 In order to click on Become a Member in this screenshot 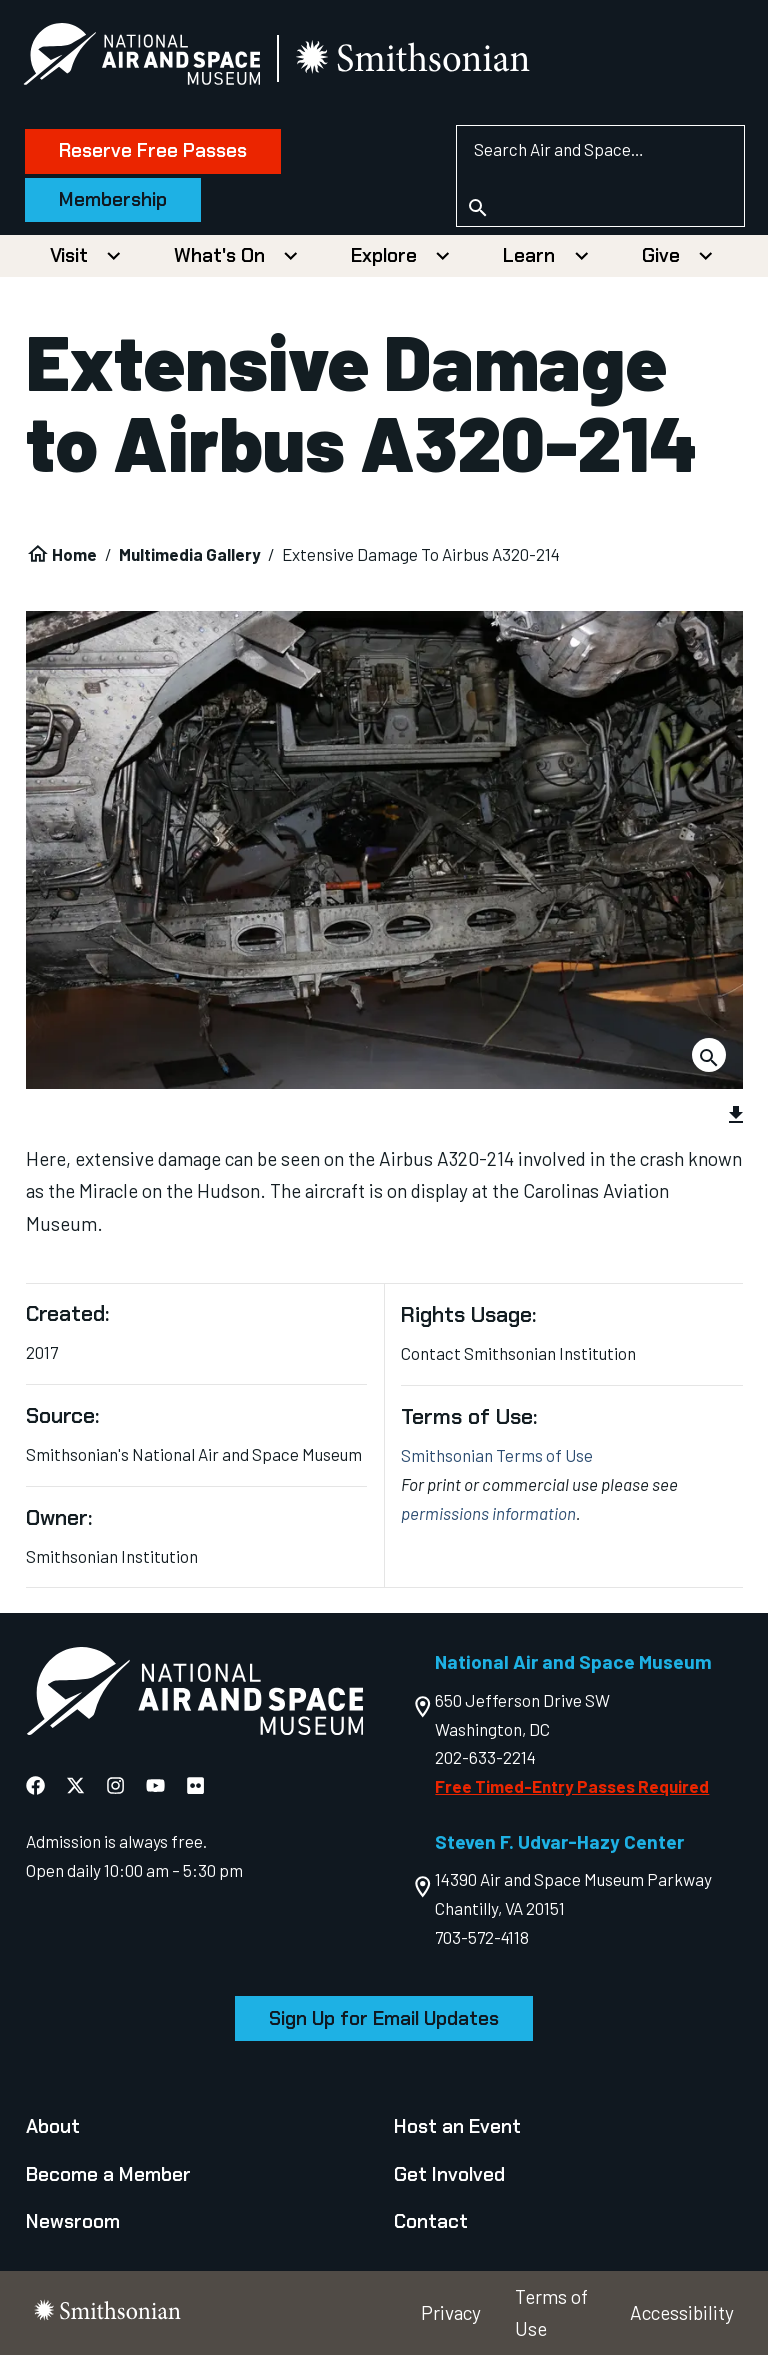, I will do `click(108, 2174)`.